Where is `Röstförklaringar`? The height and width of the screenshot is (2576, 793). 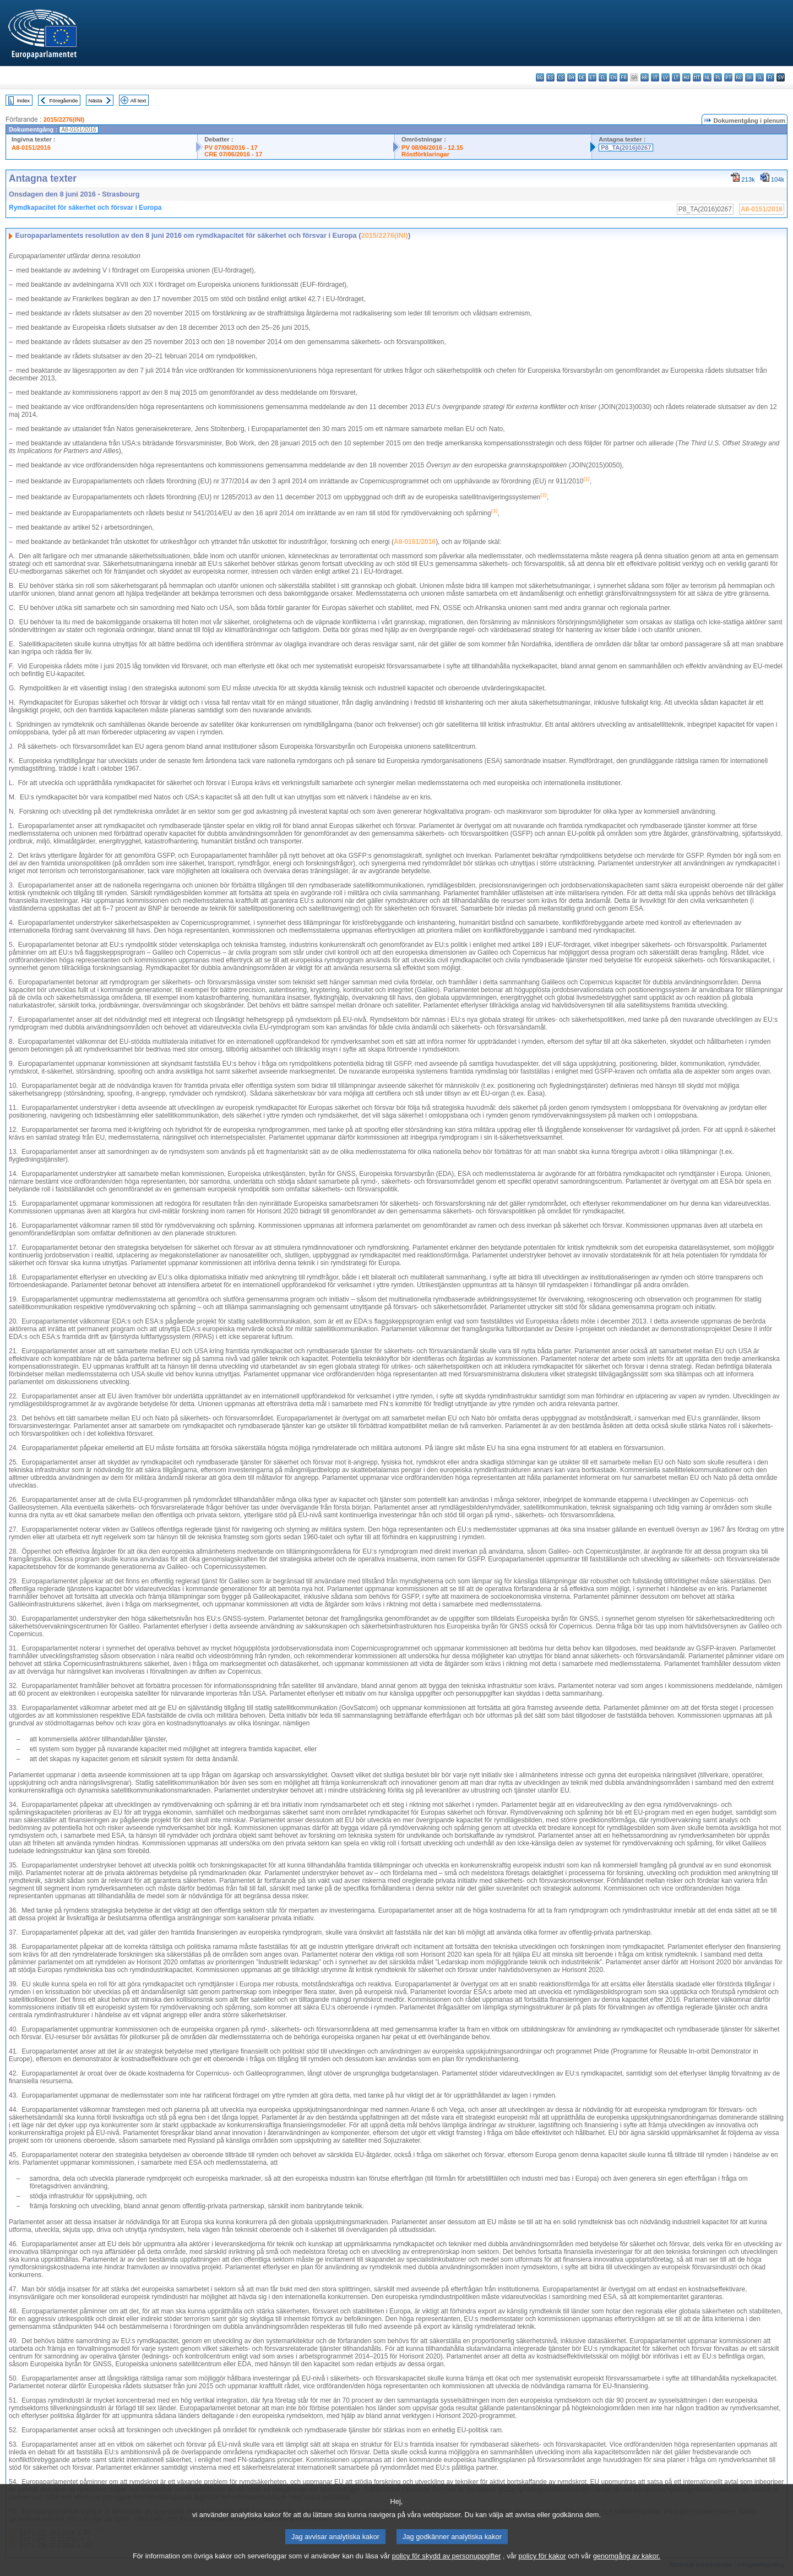 Röstförklaringar is located at coordinates (425, 154).